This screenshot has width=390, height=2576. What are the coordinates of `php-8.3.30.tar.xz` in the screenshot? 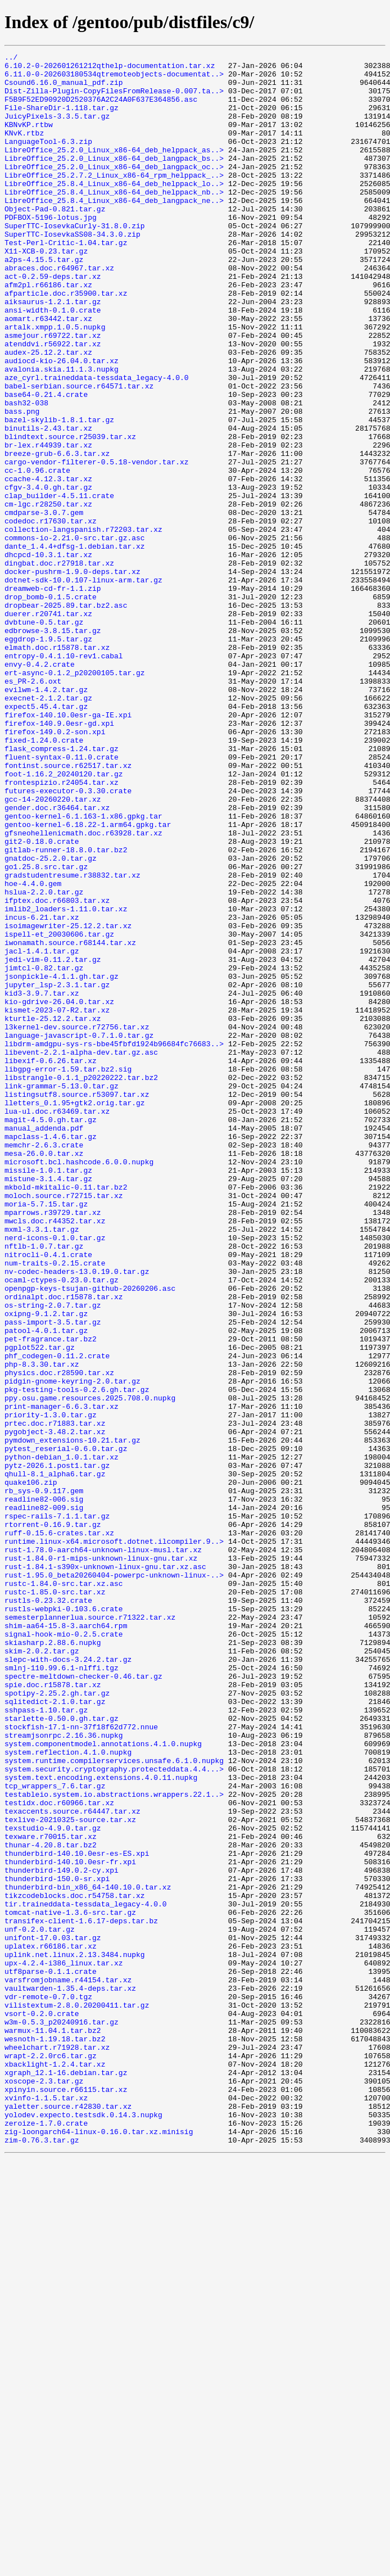 It's located at (41, 1627).